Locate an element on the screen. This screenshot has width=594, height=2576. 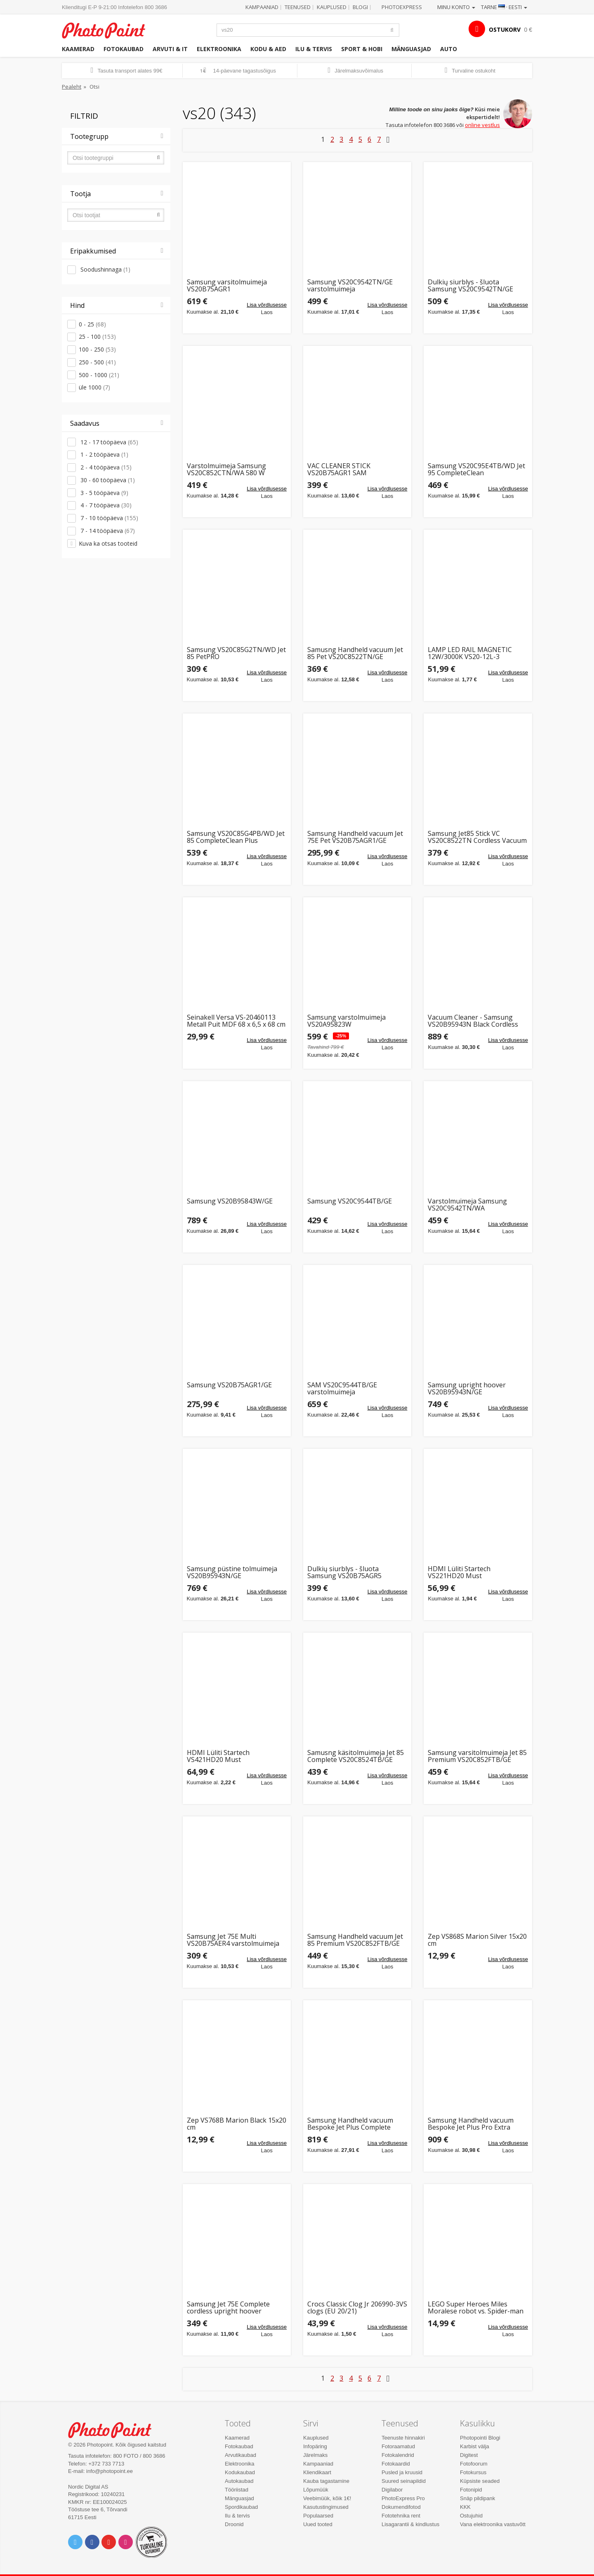
Fotokursus is located at coordinates (473, 2472).